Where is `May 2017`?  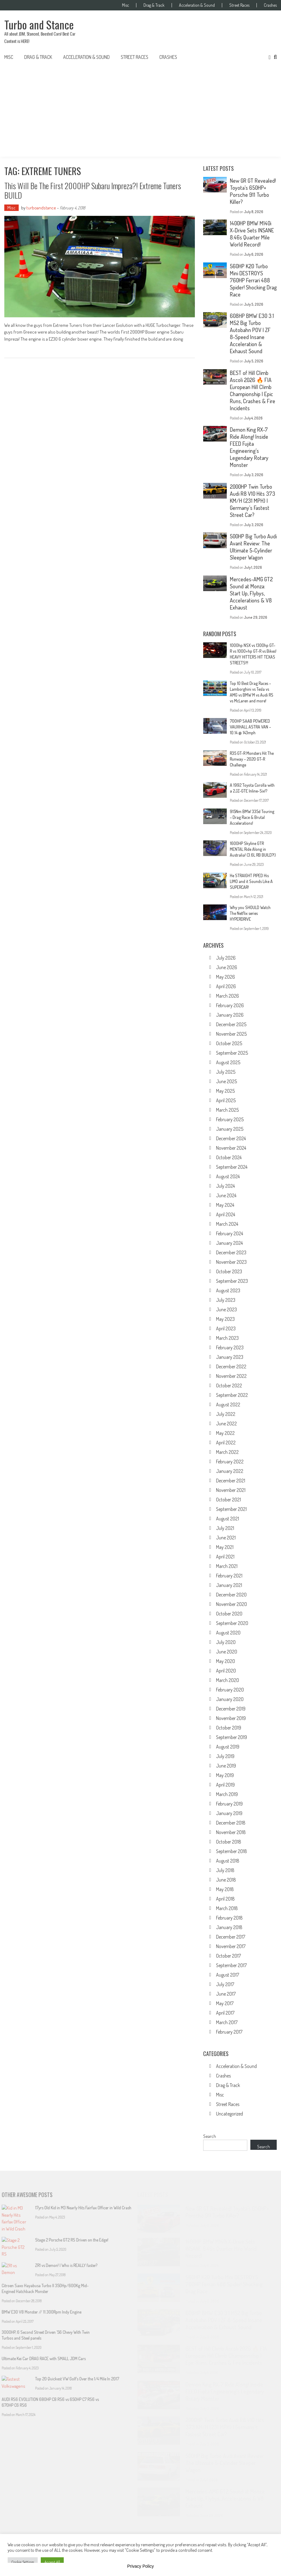 May 2017 is located at coordinates (225, 2003).